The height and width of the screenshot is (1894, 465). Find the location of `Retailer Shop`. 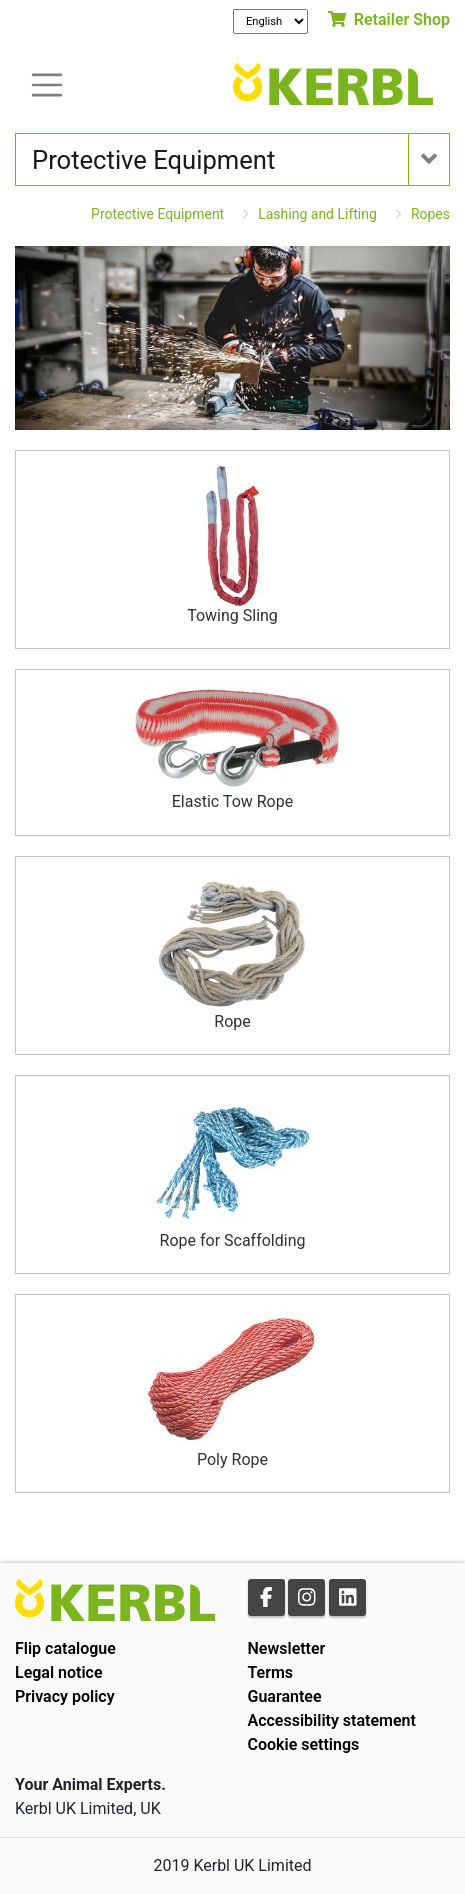

Retailer Shop is located at coordinates (389, 19).